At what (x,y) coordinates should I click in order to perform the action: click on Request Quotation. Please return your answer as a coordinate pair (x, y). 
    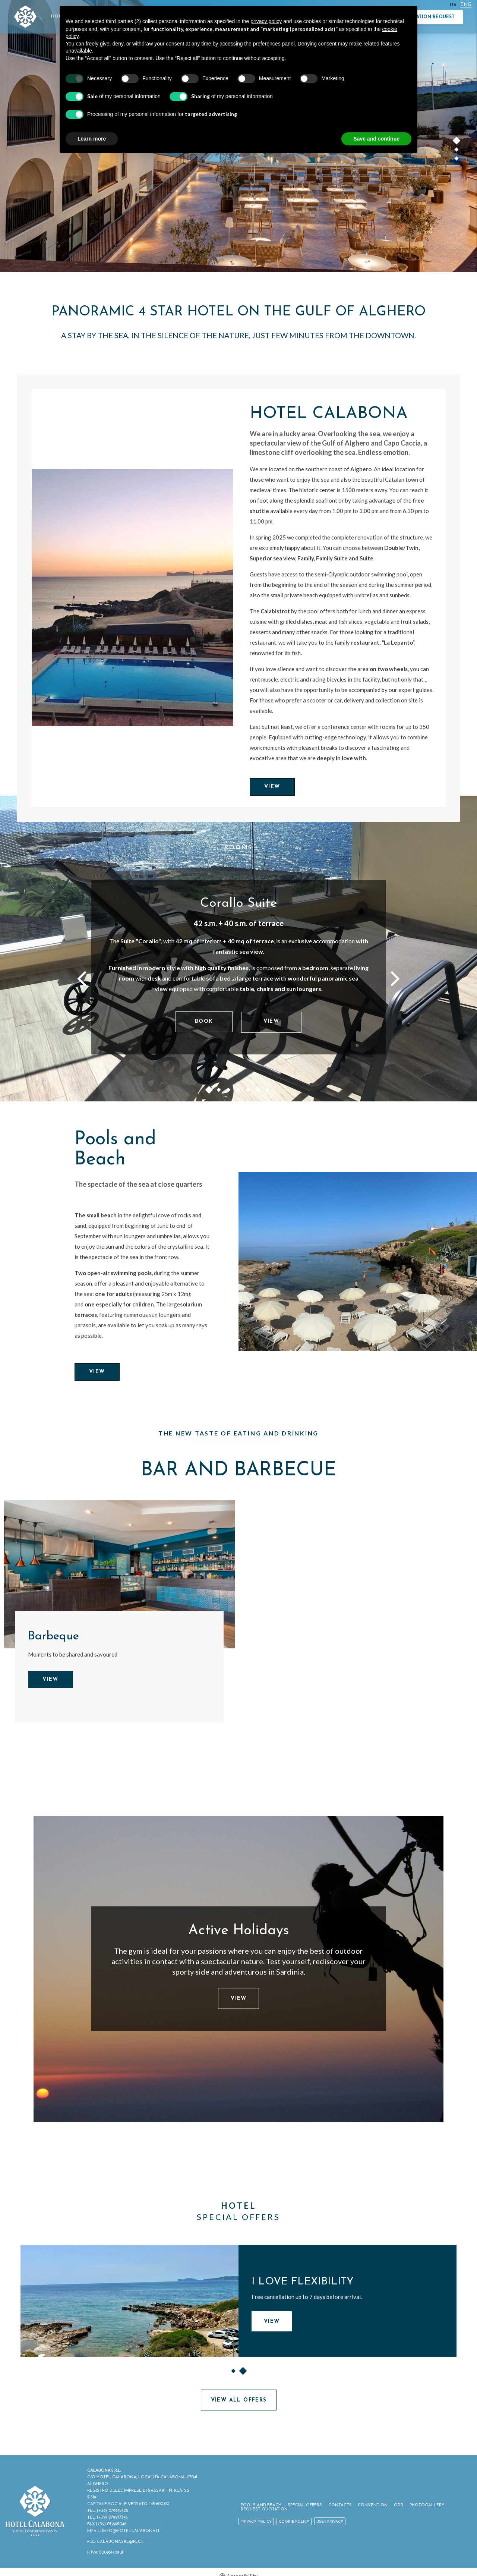
    Looking at the image, I should click on (266, 2508).